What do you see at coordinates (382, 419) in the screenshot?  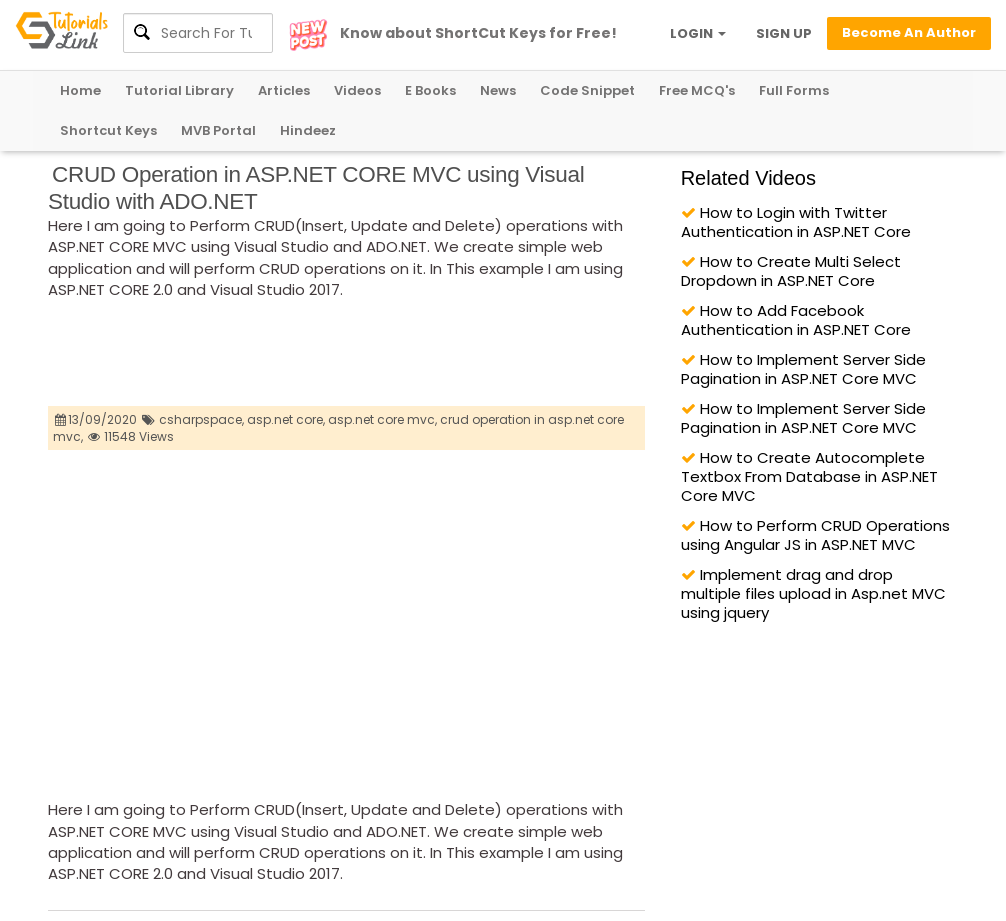 I see `asp.net core mvc,` at bounding box center [382, 419].